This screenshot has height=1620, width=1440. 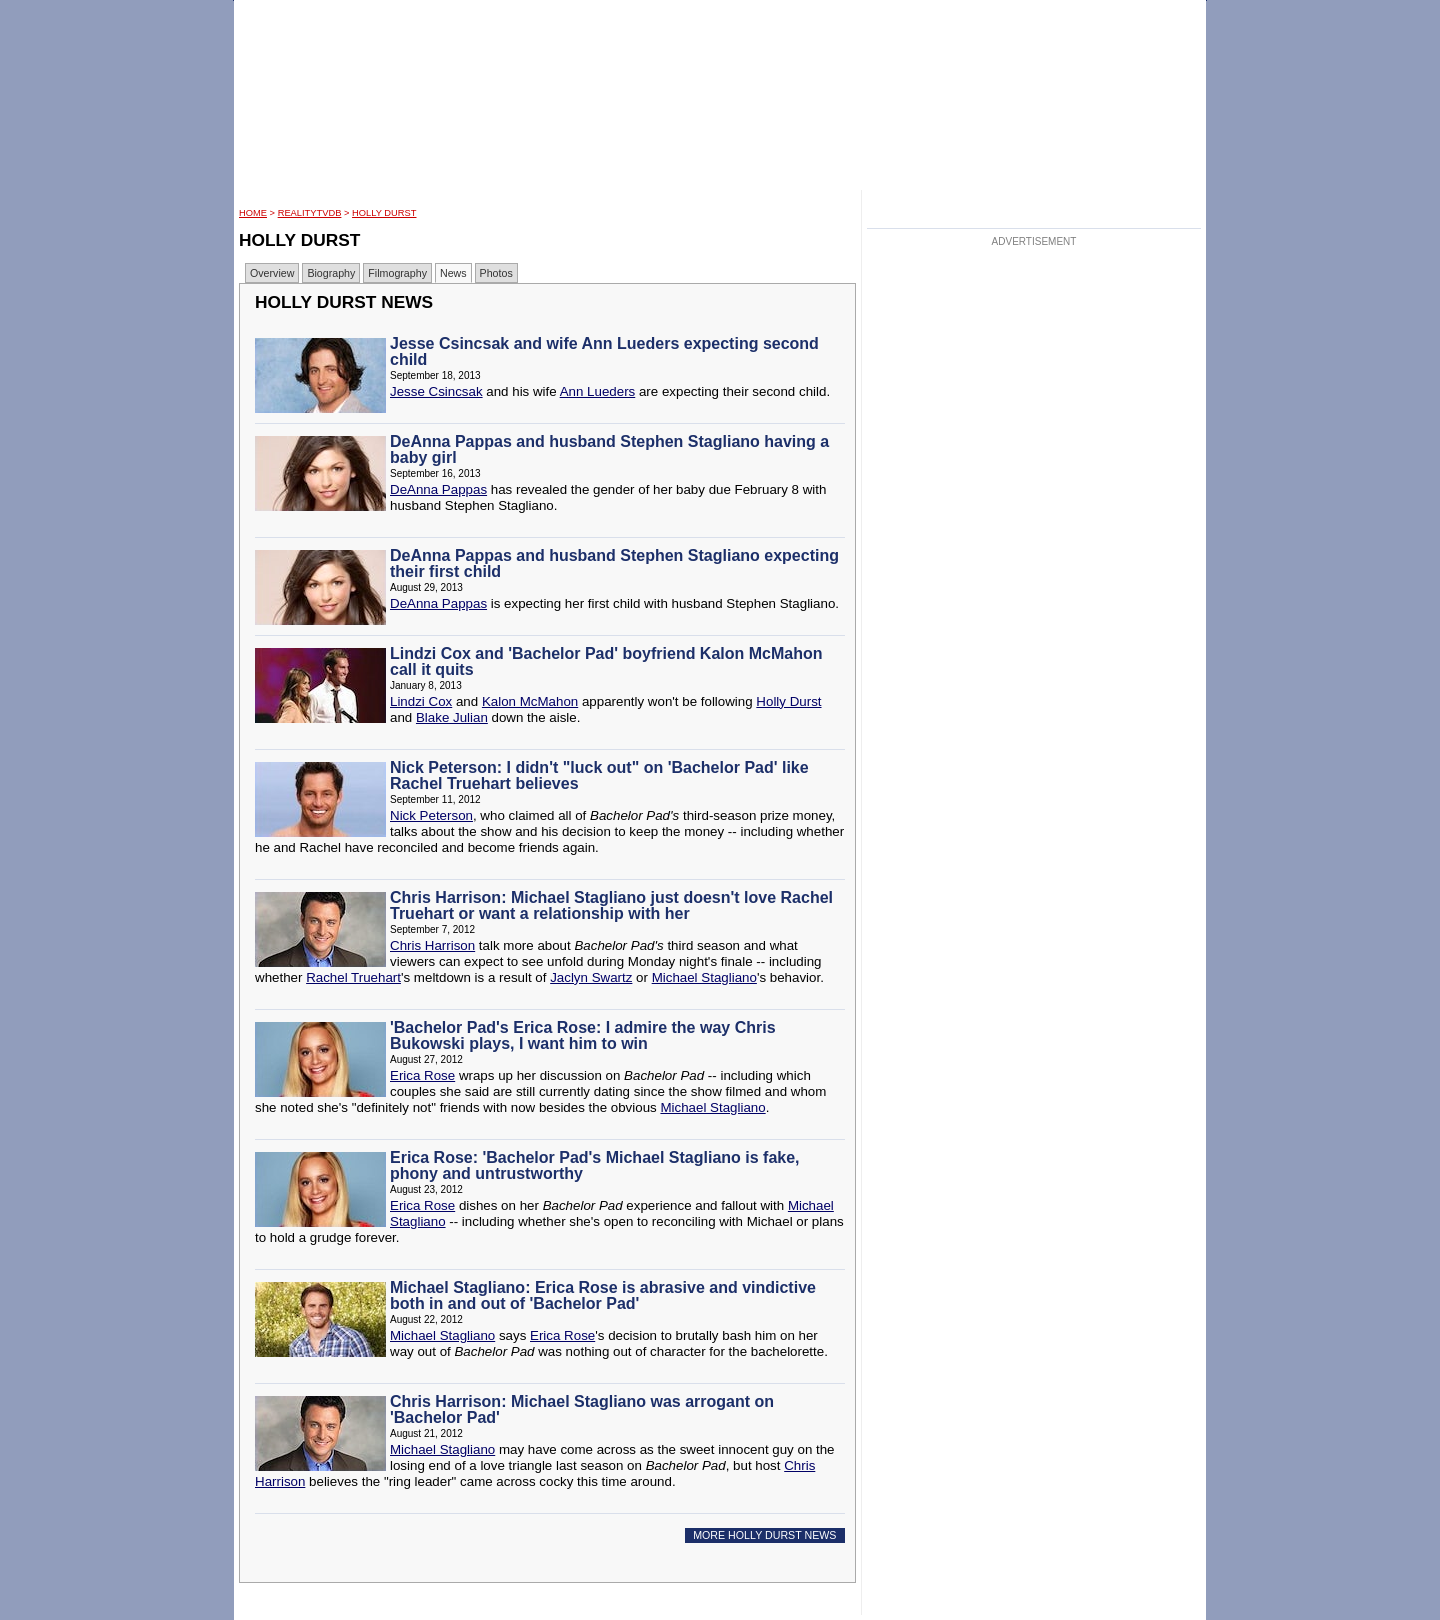 I want to click on DeAnna Pappas and husband Stephen Stagliano having a baby girl, so click(x=609, y=449).